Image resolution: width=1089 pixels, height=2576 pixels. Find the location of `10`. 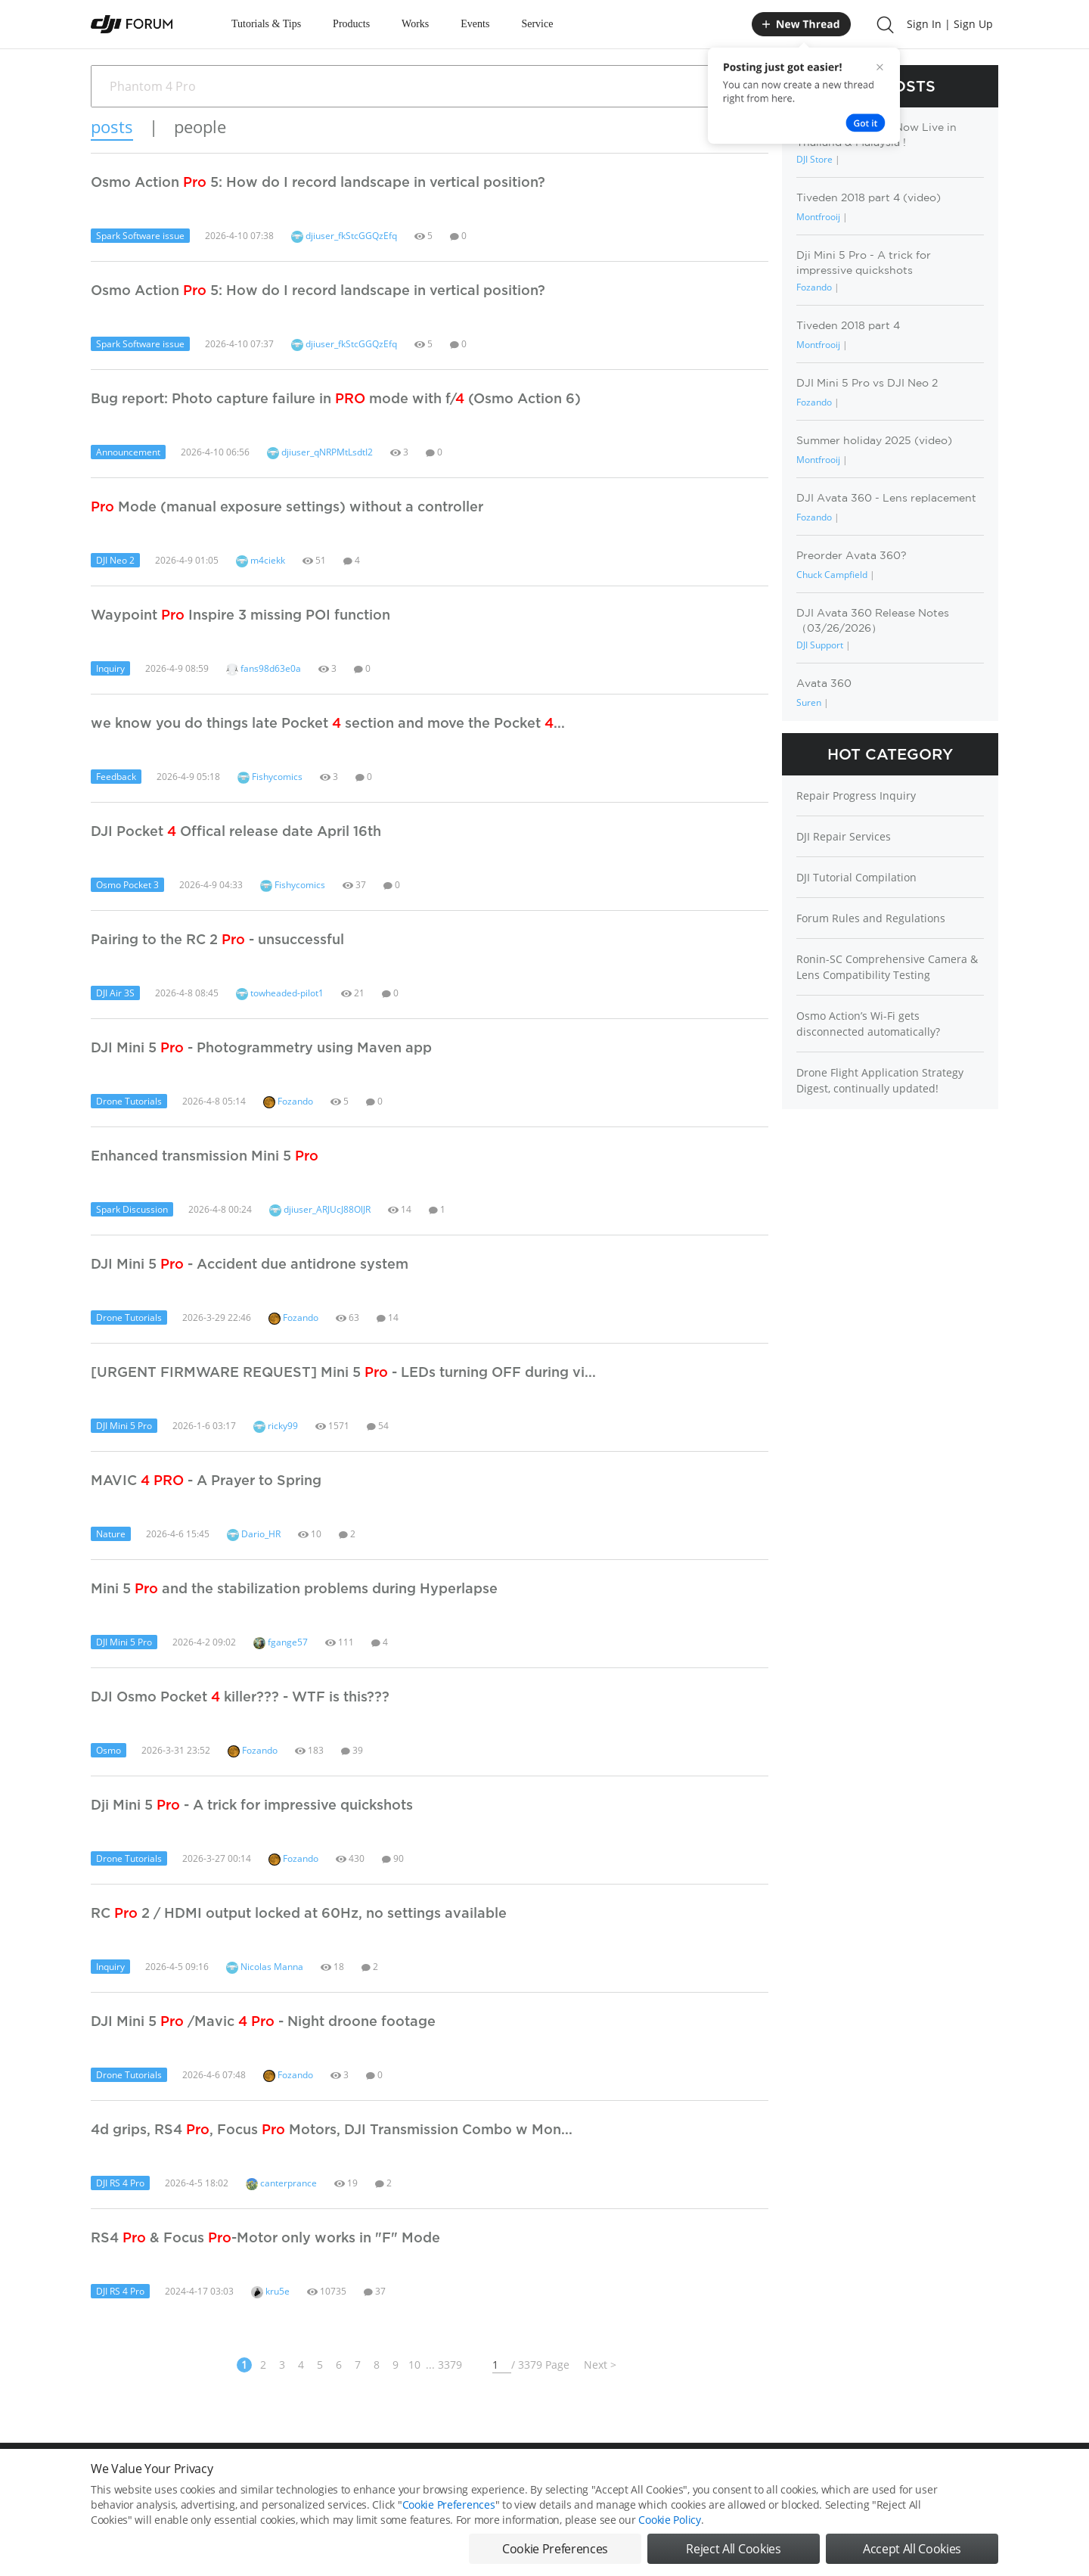

10 is located at coordinates (414, 2364).